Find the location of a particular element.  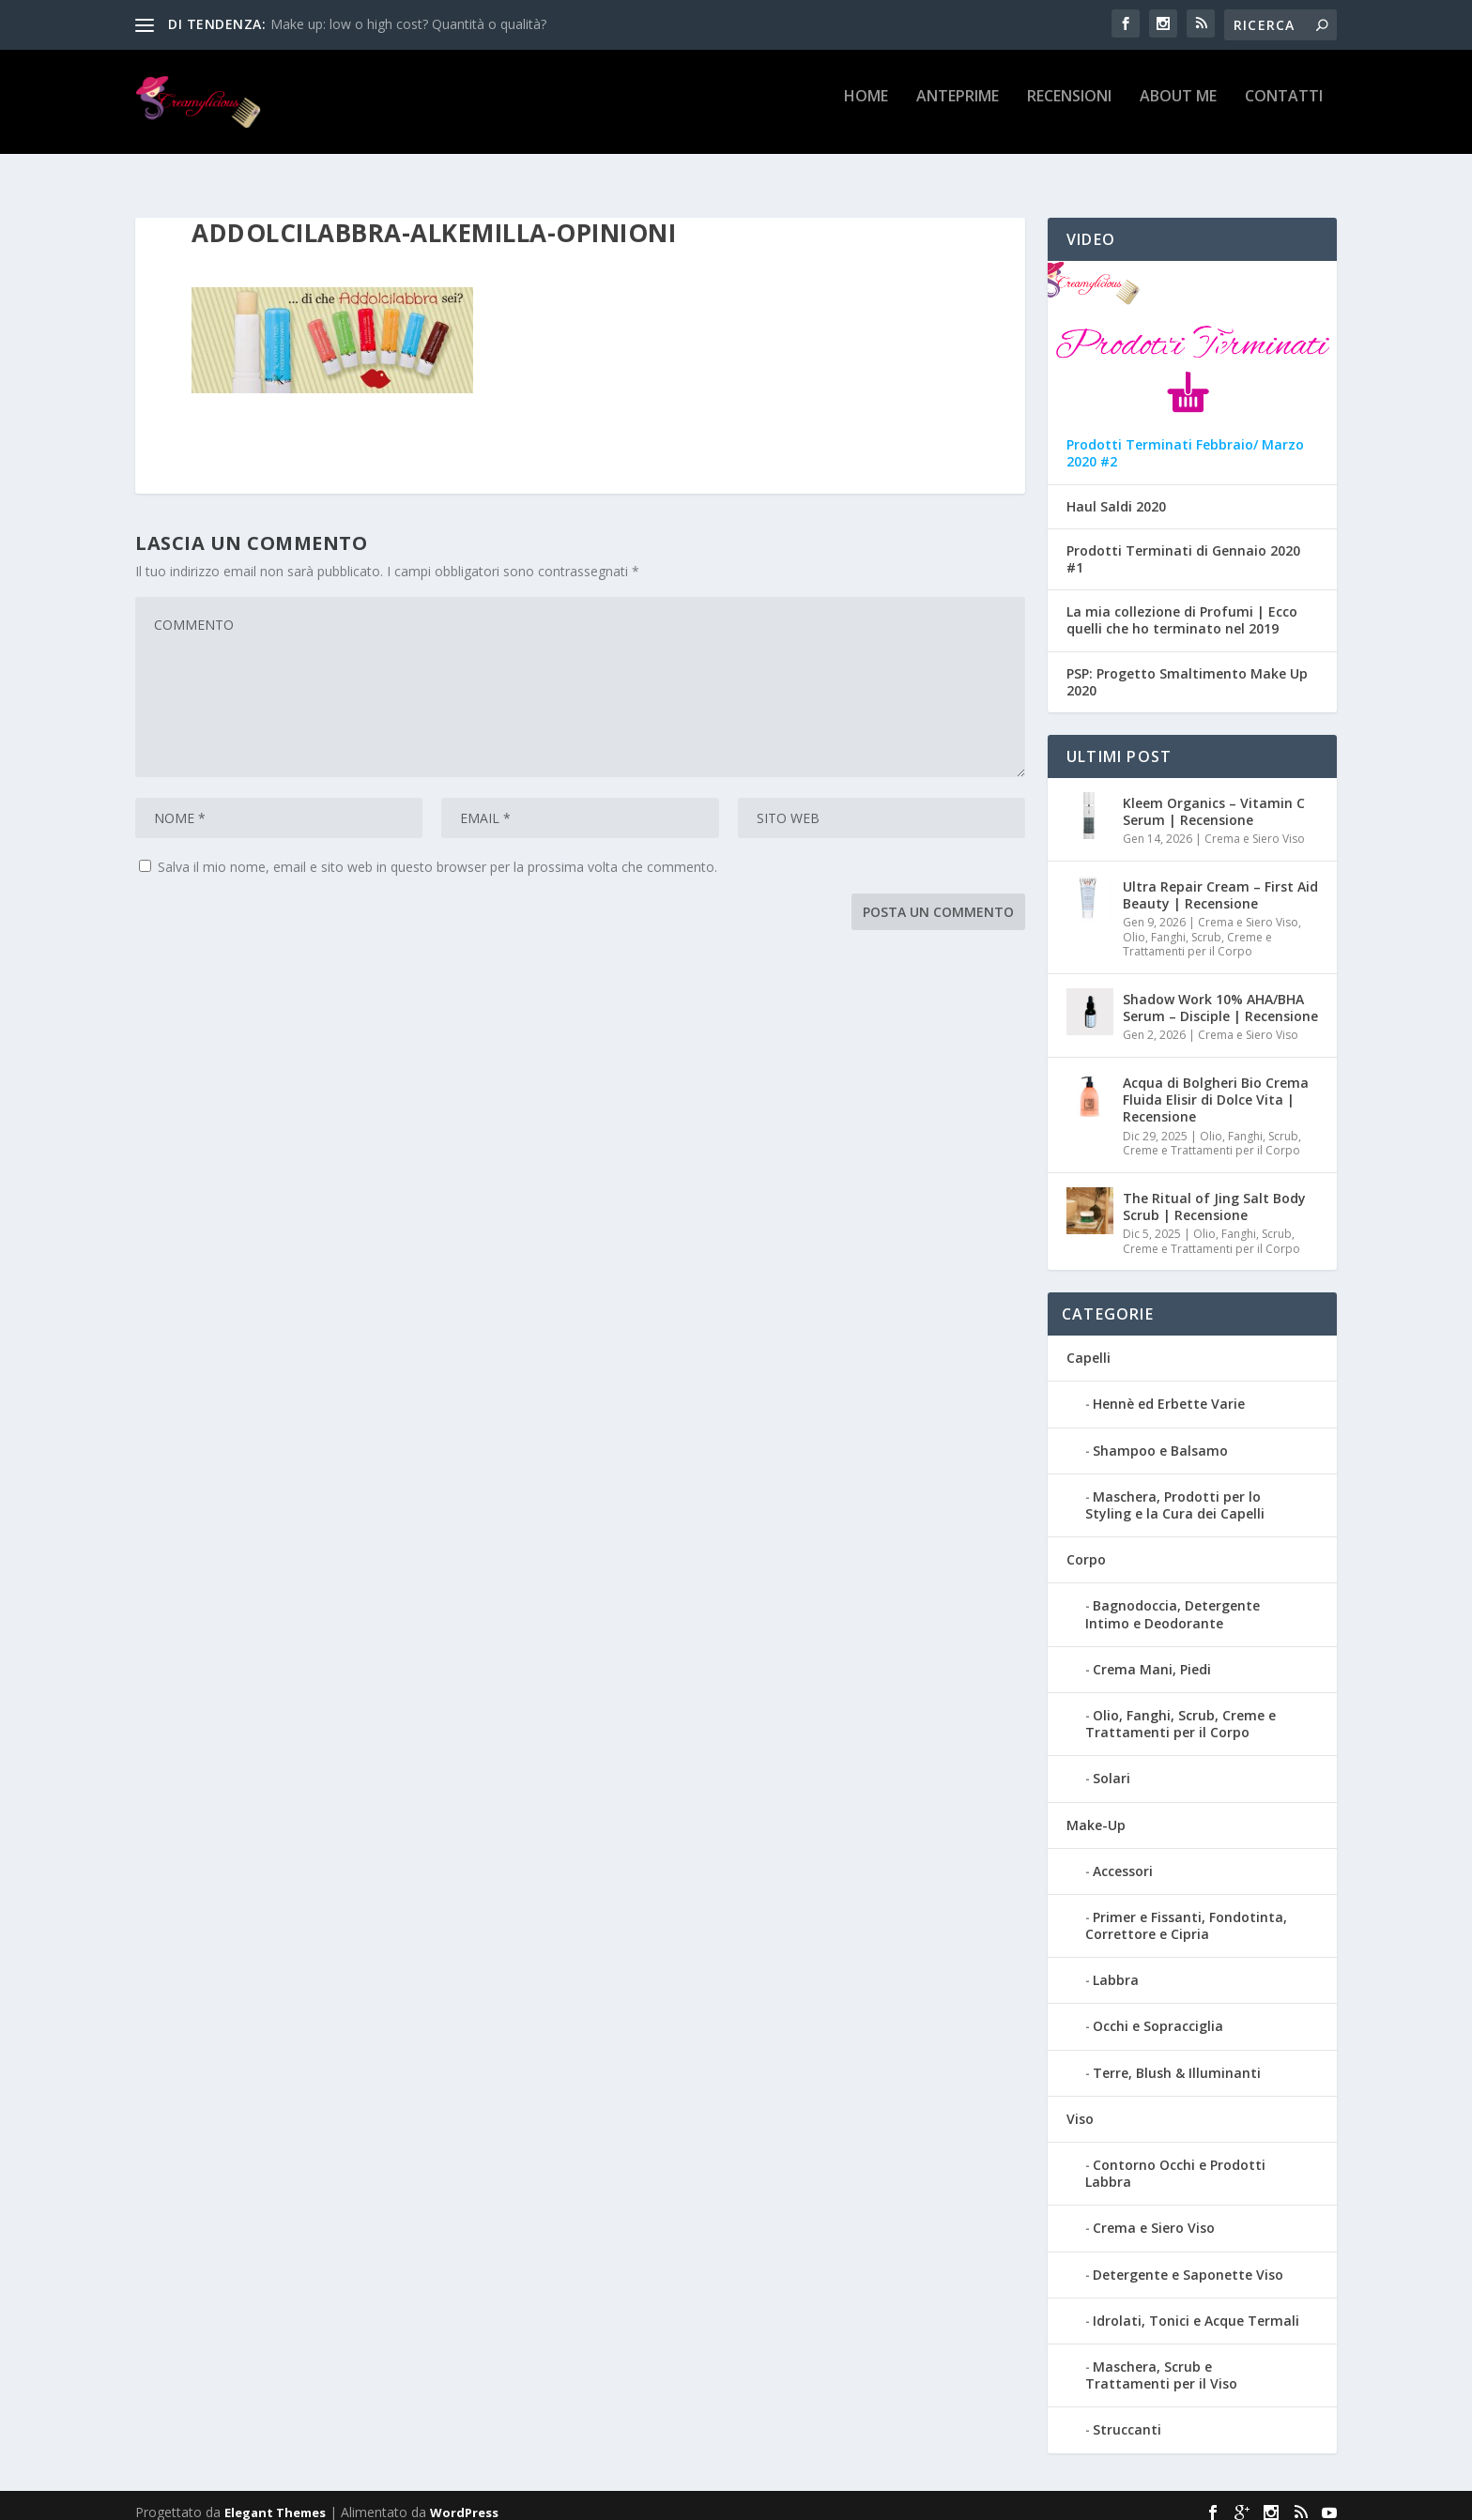

Corpo is located at coordinates (1086, 1545).